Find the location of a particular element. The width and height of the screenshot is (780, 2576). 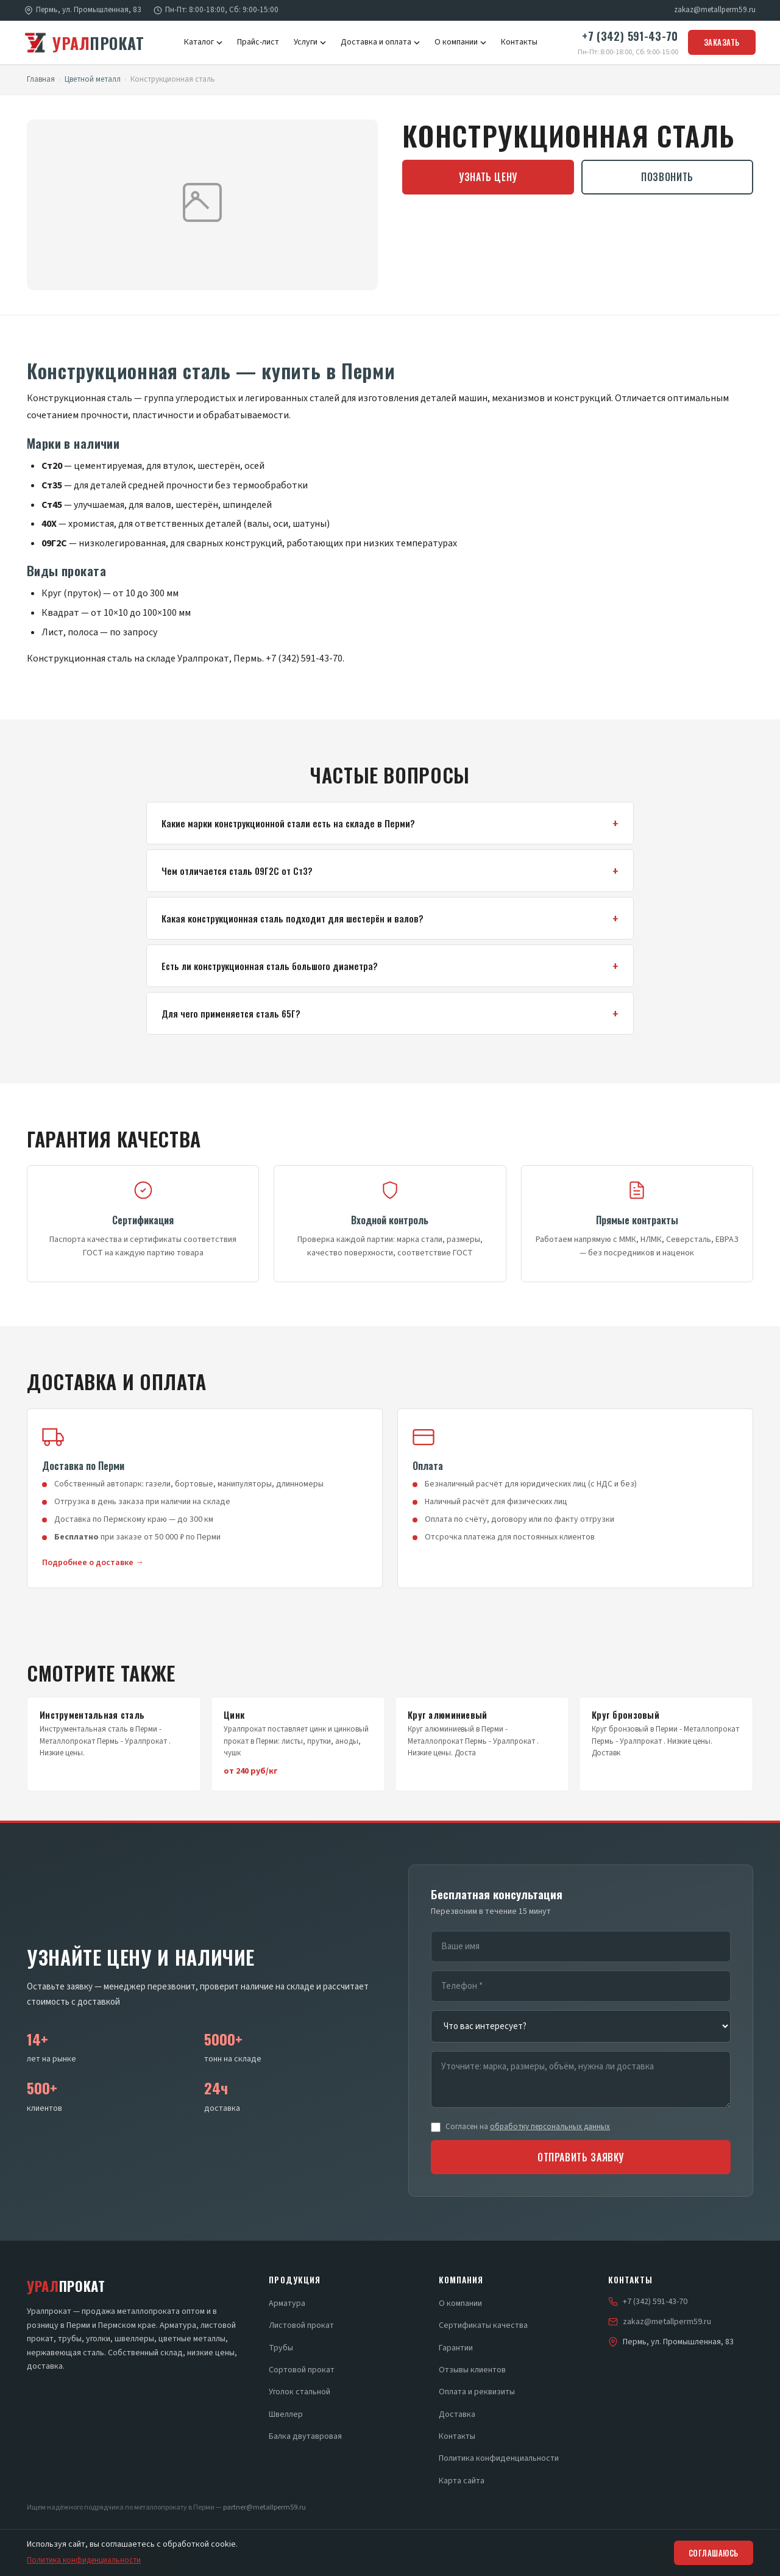

Подробнее о доставке → is located at coordinates (93, 1563).